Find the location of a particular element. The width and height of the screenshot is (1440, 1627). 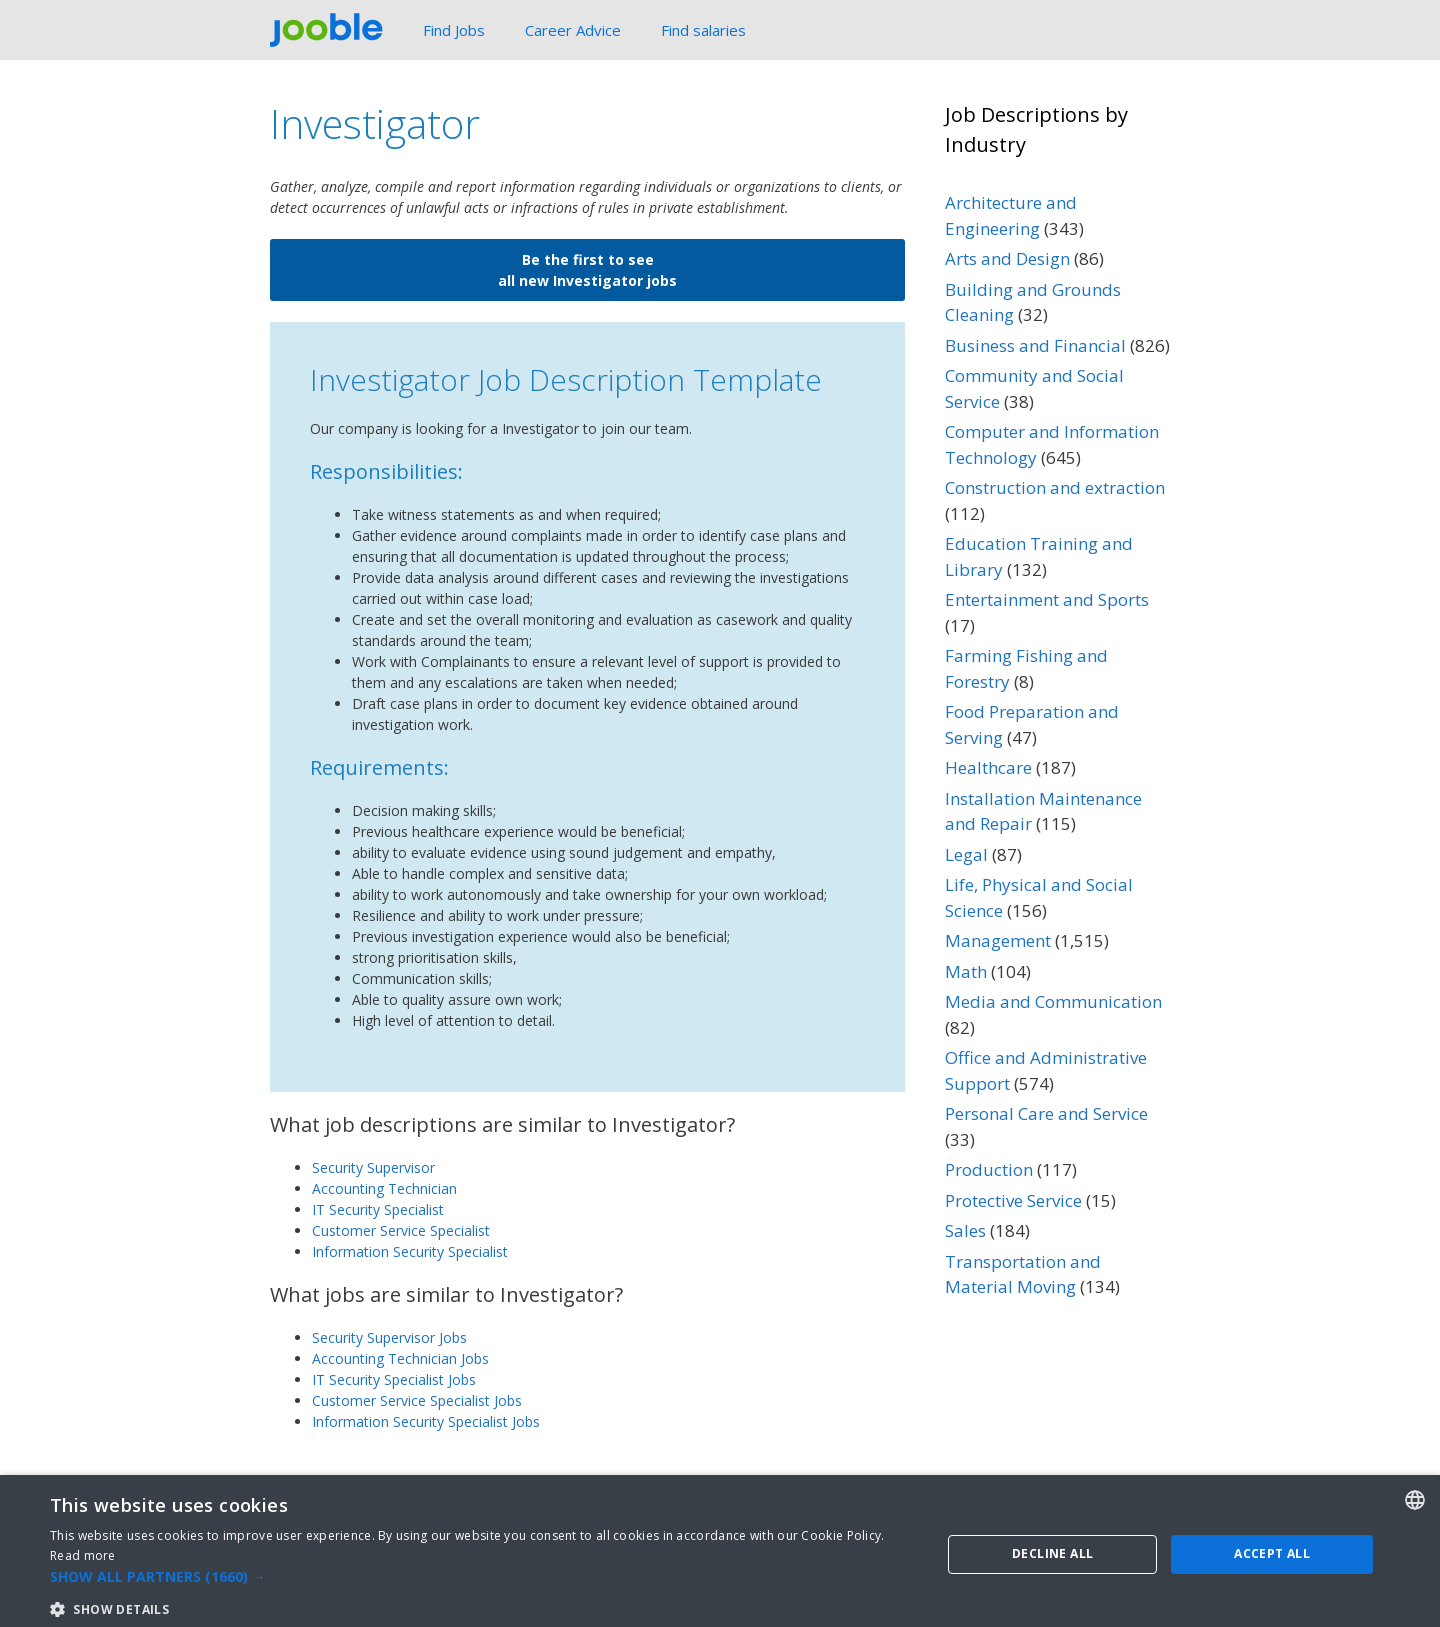

Security Supervisor Jobs is located at coordinates (389, 1337).